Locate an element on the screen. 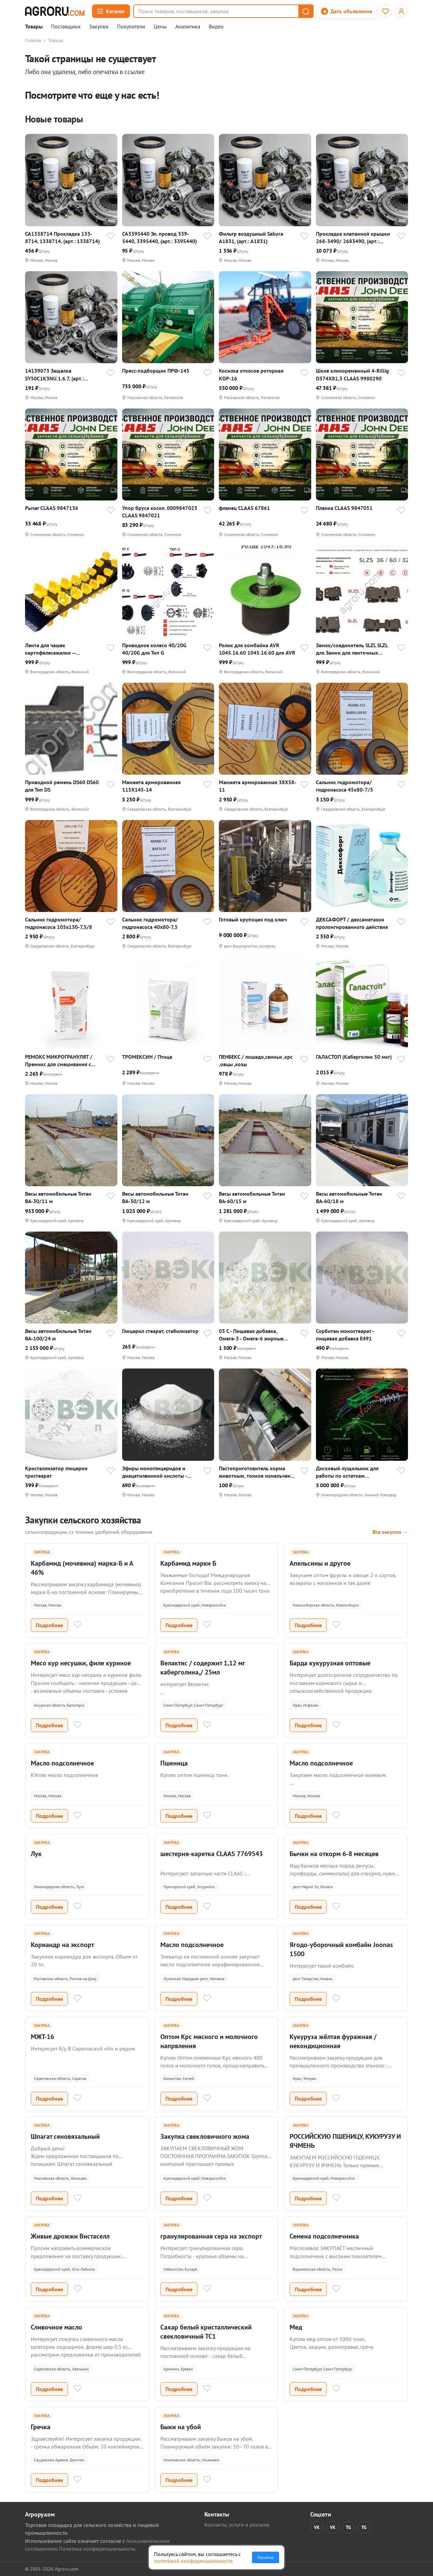  Готовый крупоцех под ключ is located at coordinates (253, 919).